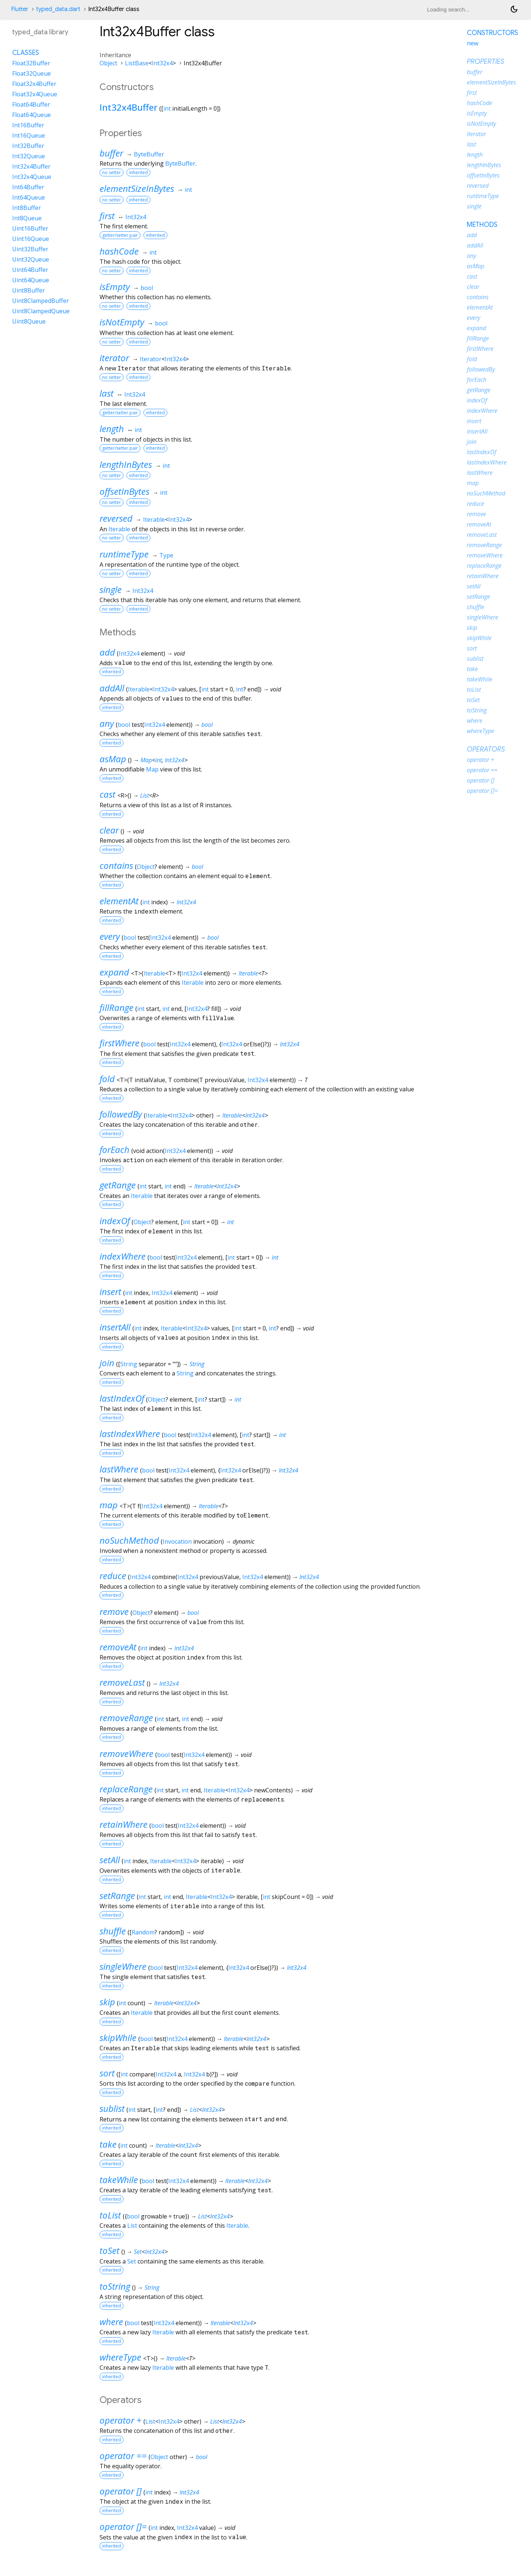 Image resolution: width=531 pixels, height=2576 pixels. Describe the element at coordinates (111, 2322) in the screenshot. I see `where` at that location.